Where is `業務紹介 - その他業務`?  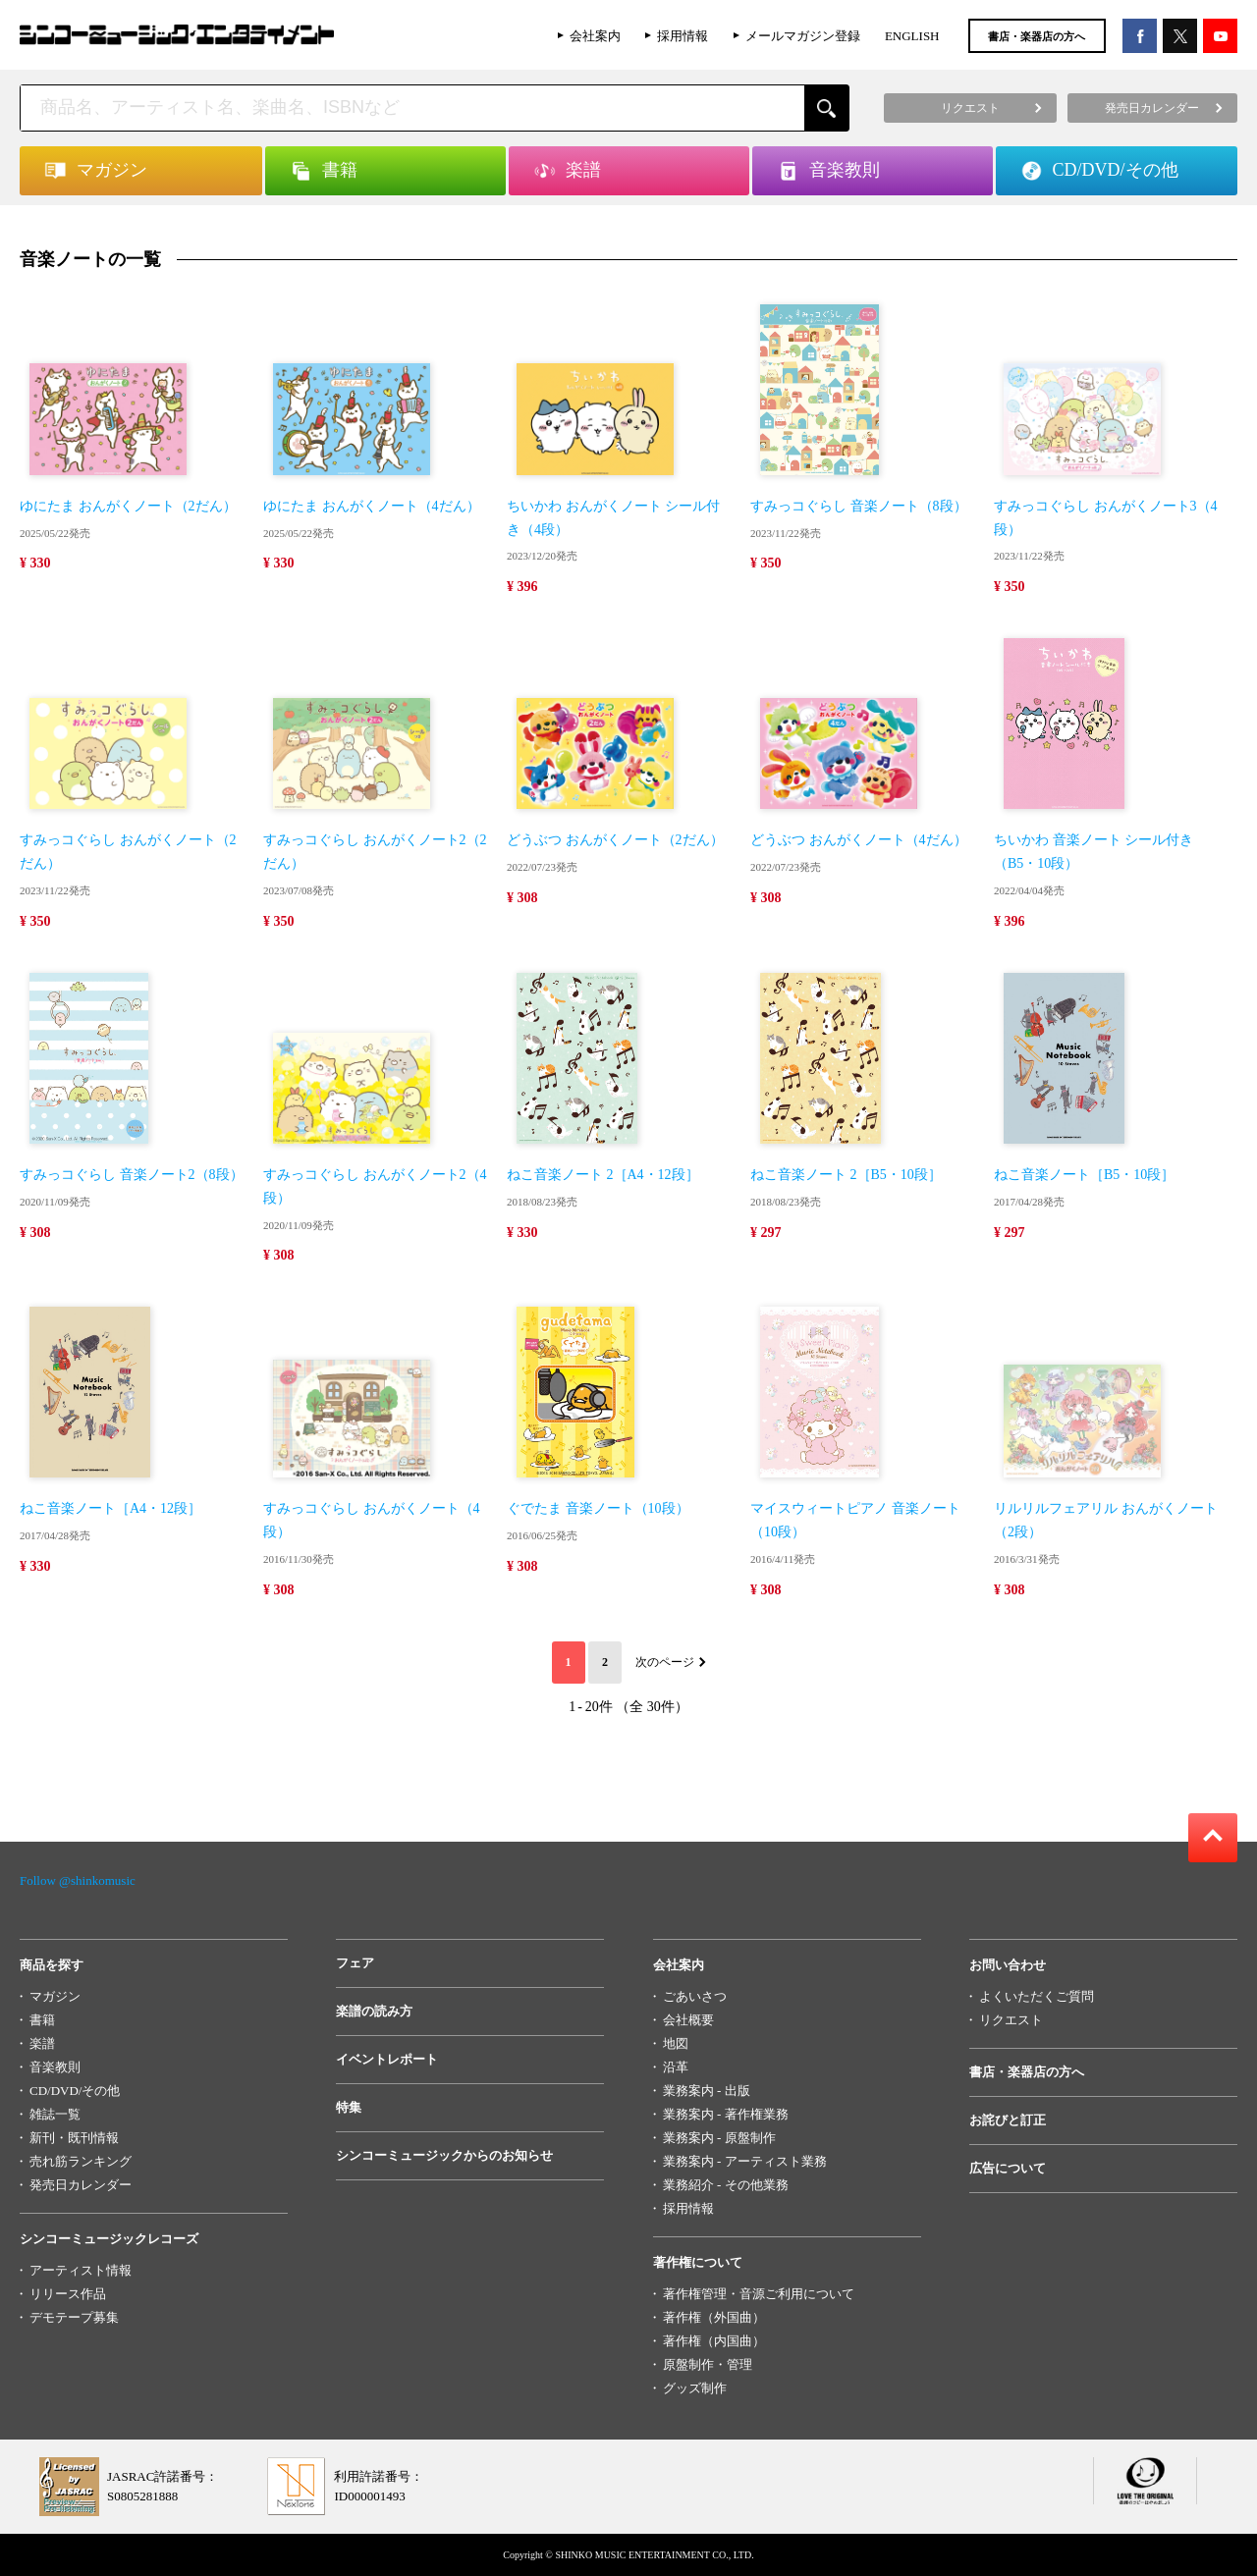 業務紹介 - その他業務 is located at coordinates (726, 2184).